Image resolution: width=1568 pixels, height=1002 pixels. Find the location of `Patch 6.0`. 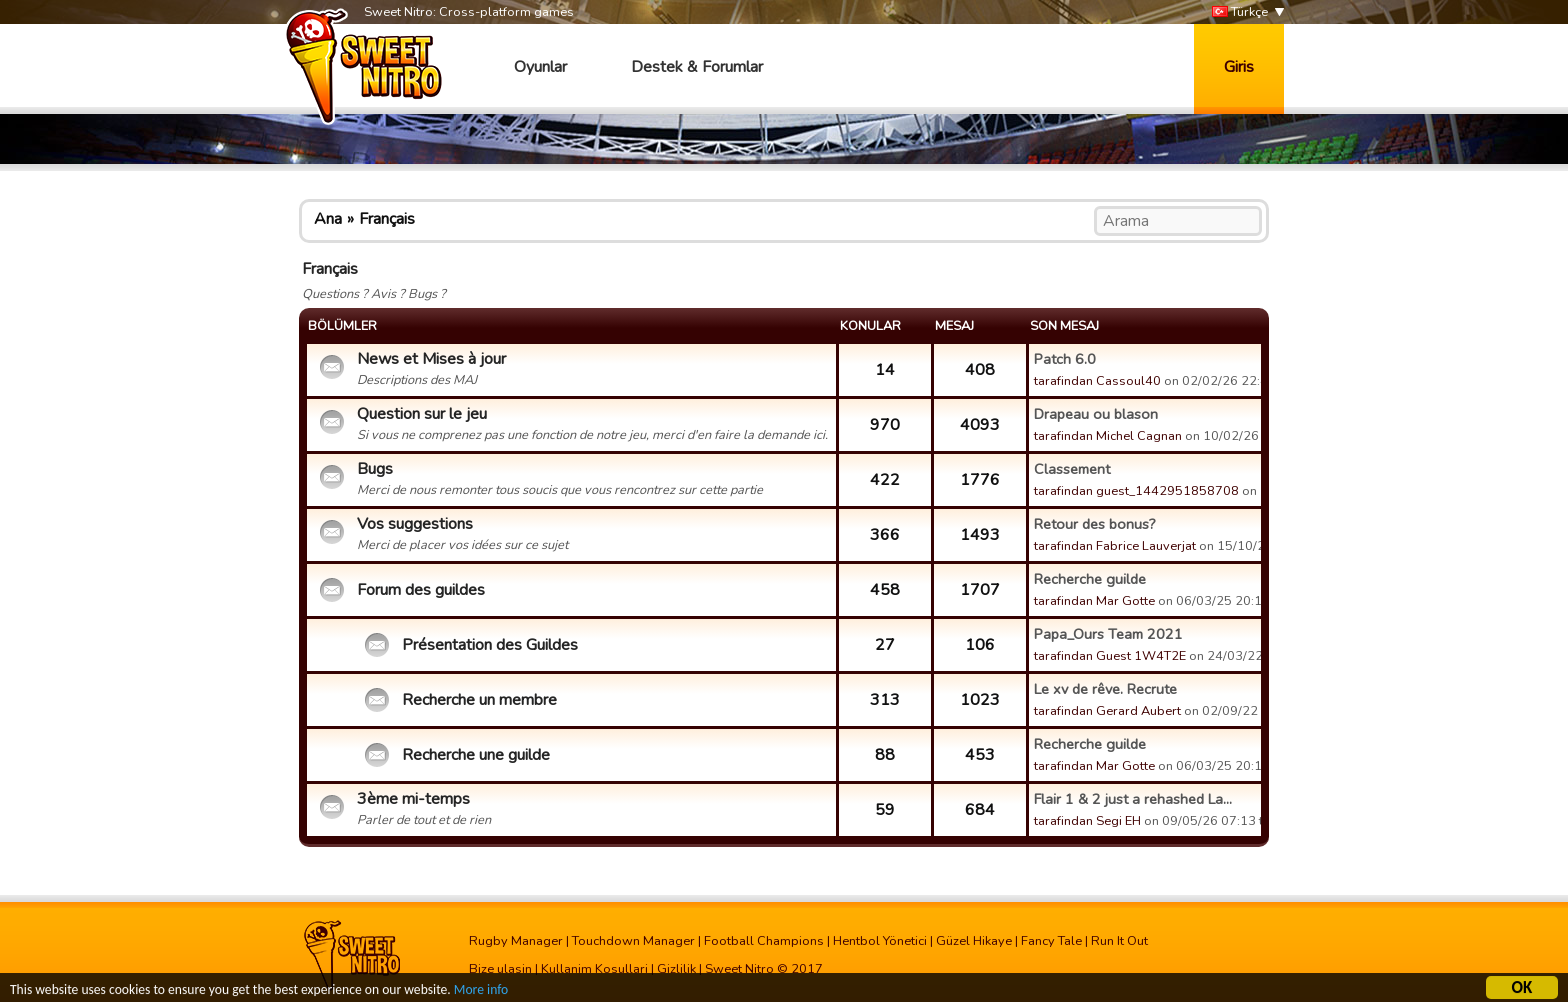

Patch 6.0 is located at coordinates (1065, 359).